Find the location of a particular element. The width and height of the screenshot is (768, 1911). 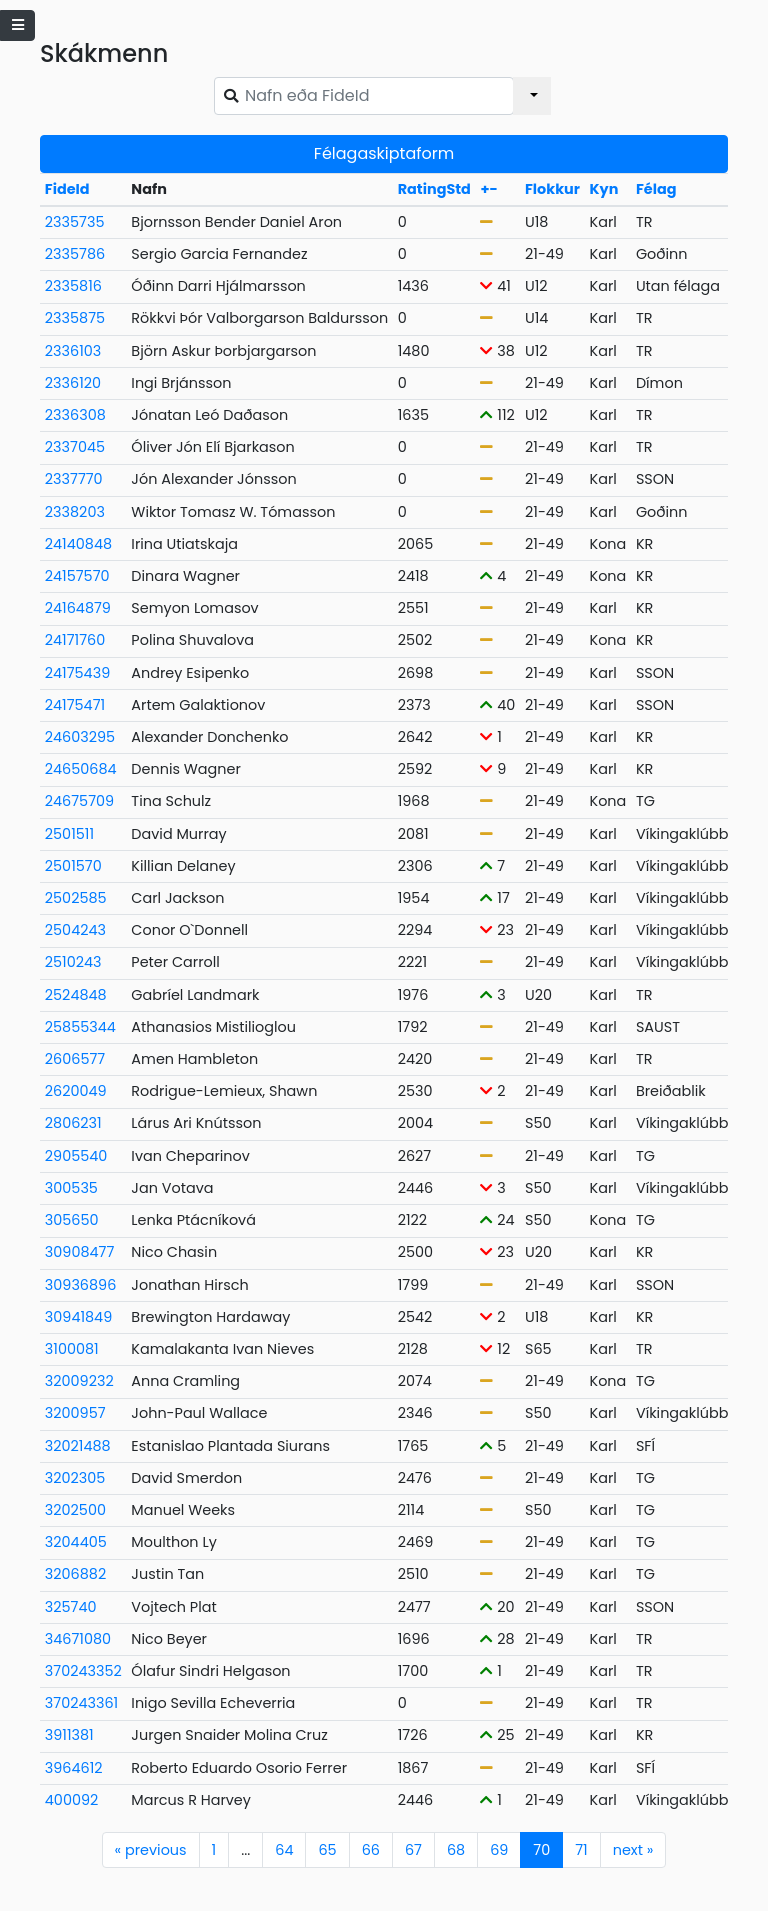

2502585 is located at coordinates (76, 898).